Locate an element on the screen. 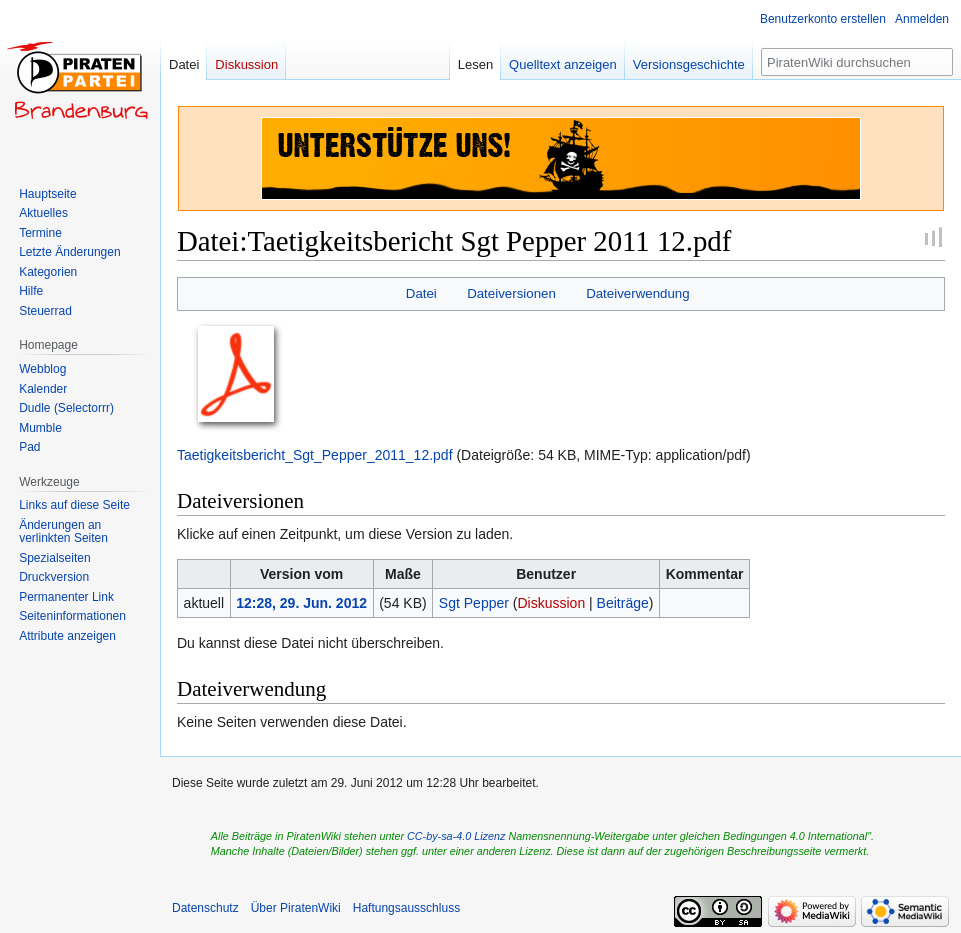 The width and height of the screenshot is (961, 933). Taetigkeitsbericht_Sgt_Pepper_2011_12.pdf is located at coordinates (315, 455).